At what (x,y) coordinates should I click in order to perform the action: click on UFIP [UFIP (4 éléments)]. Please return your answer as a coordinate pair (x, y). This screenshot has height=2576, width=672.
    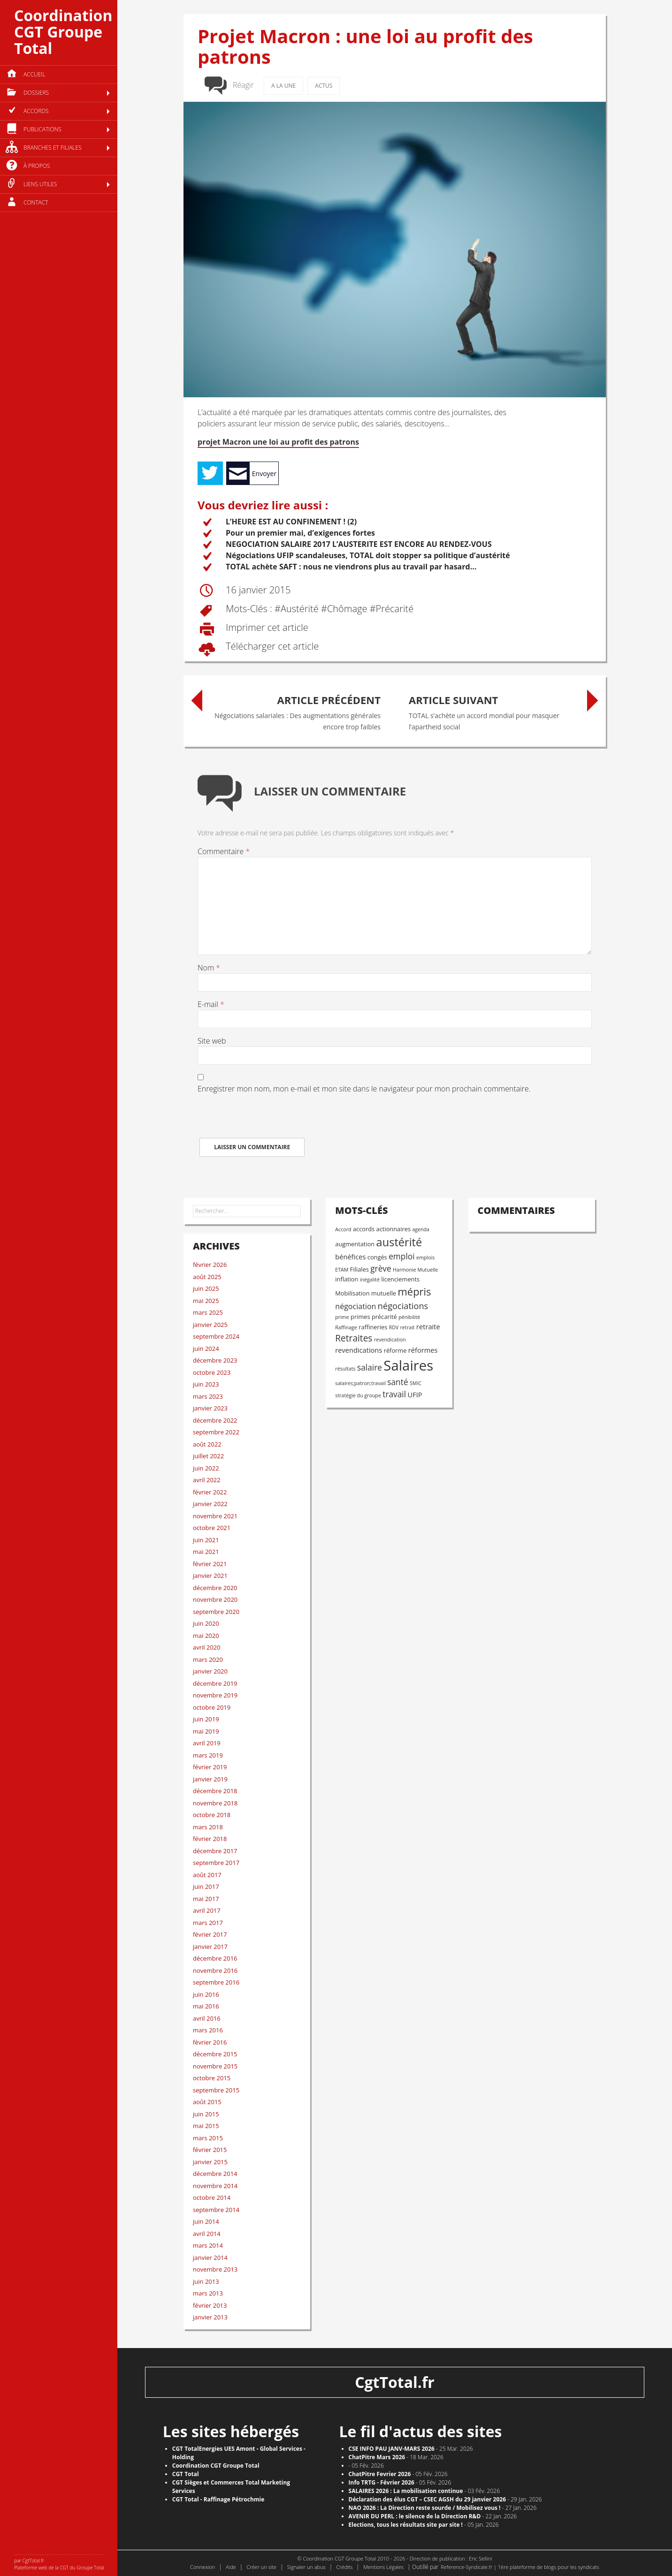
    Looking at the image, I should click on (415, 1394).